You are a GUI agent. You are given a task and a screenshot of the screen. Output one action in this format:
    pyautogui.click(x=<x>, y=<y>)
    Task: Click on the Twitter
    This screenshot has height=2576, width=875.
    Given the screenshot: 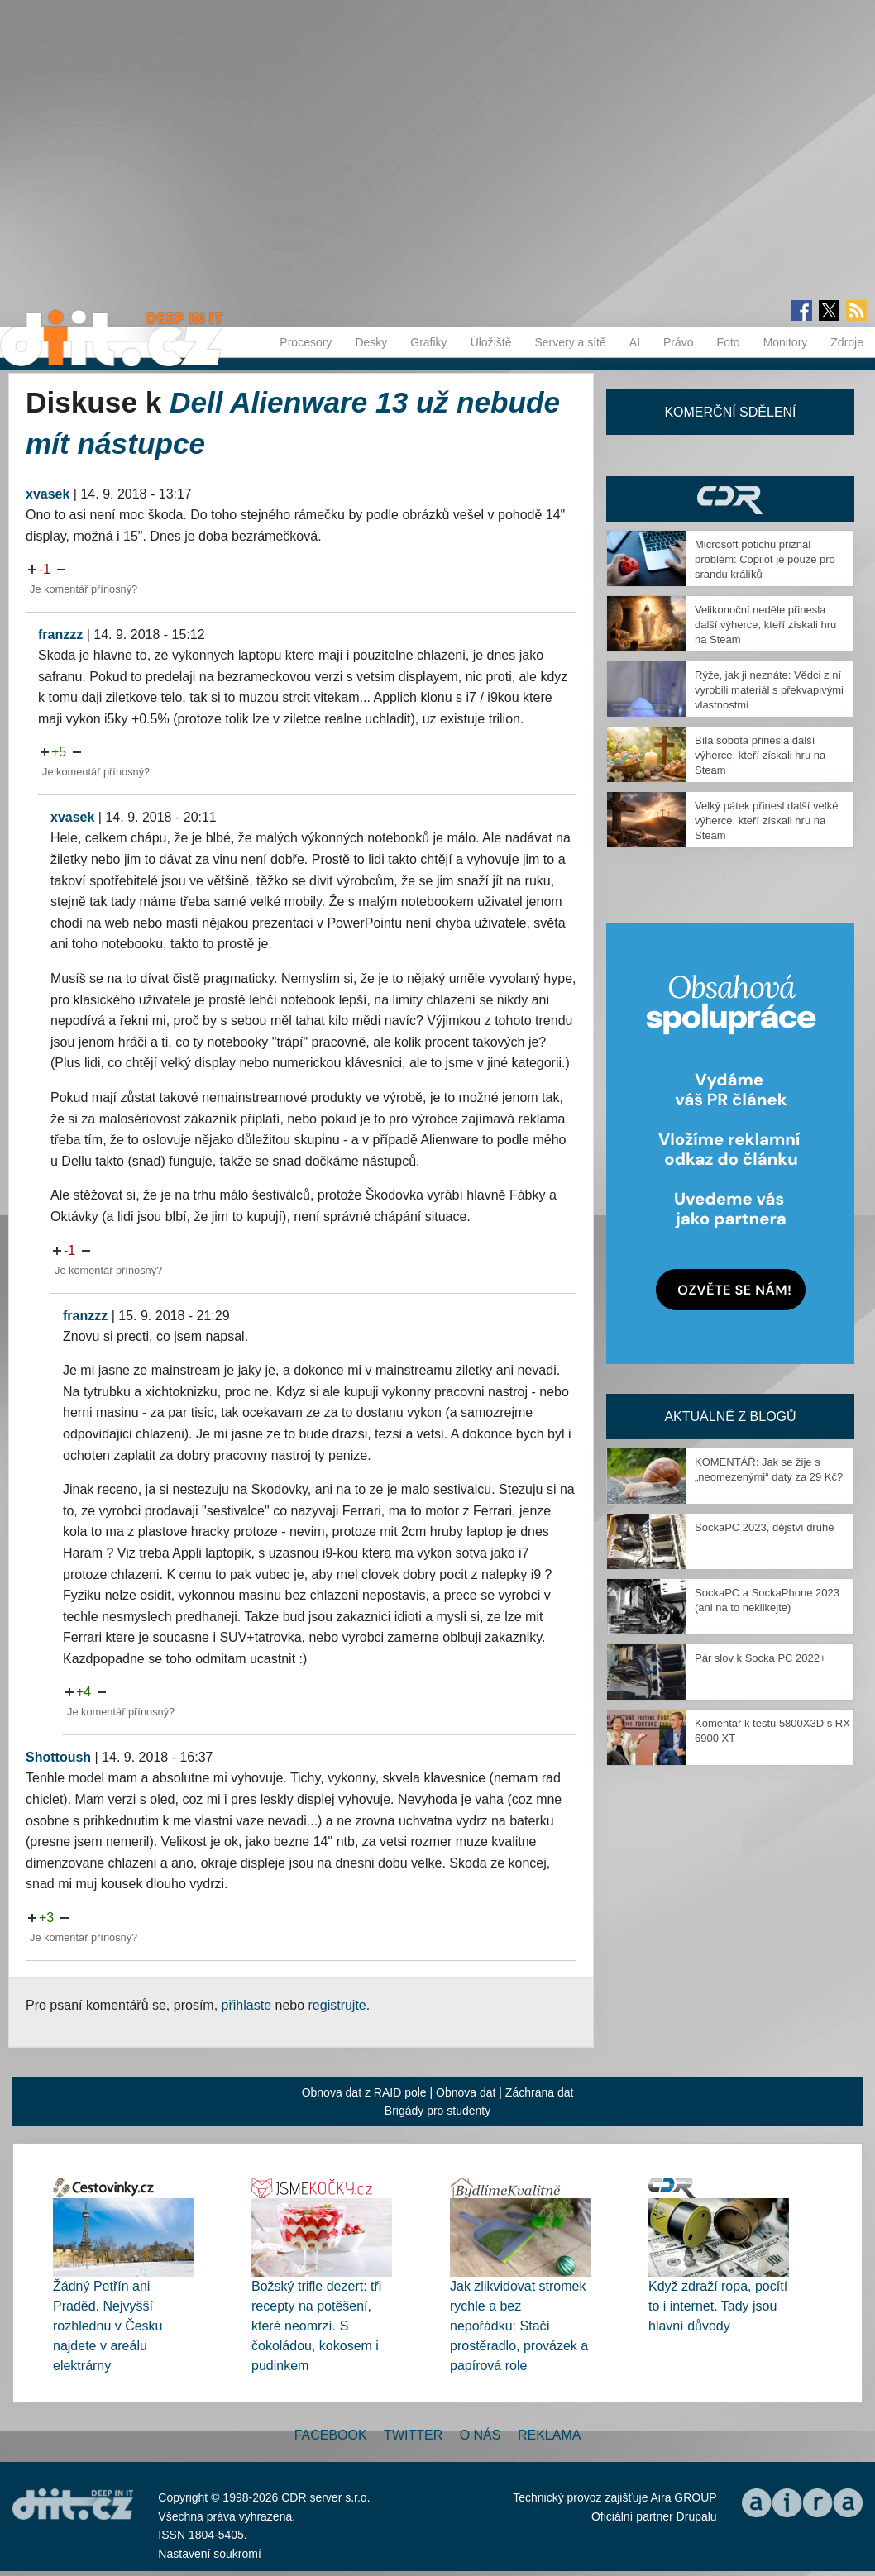 What is the action you would take?
    pyautogui.click(x=413, y=2435)
    